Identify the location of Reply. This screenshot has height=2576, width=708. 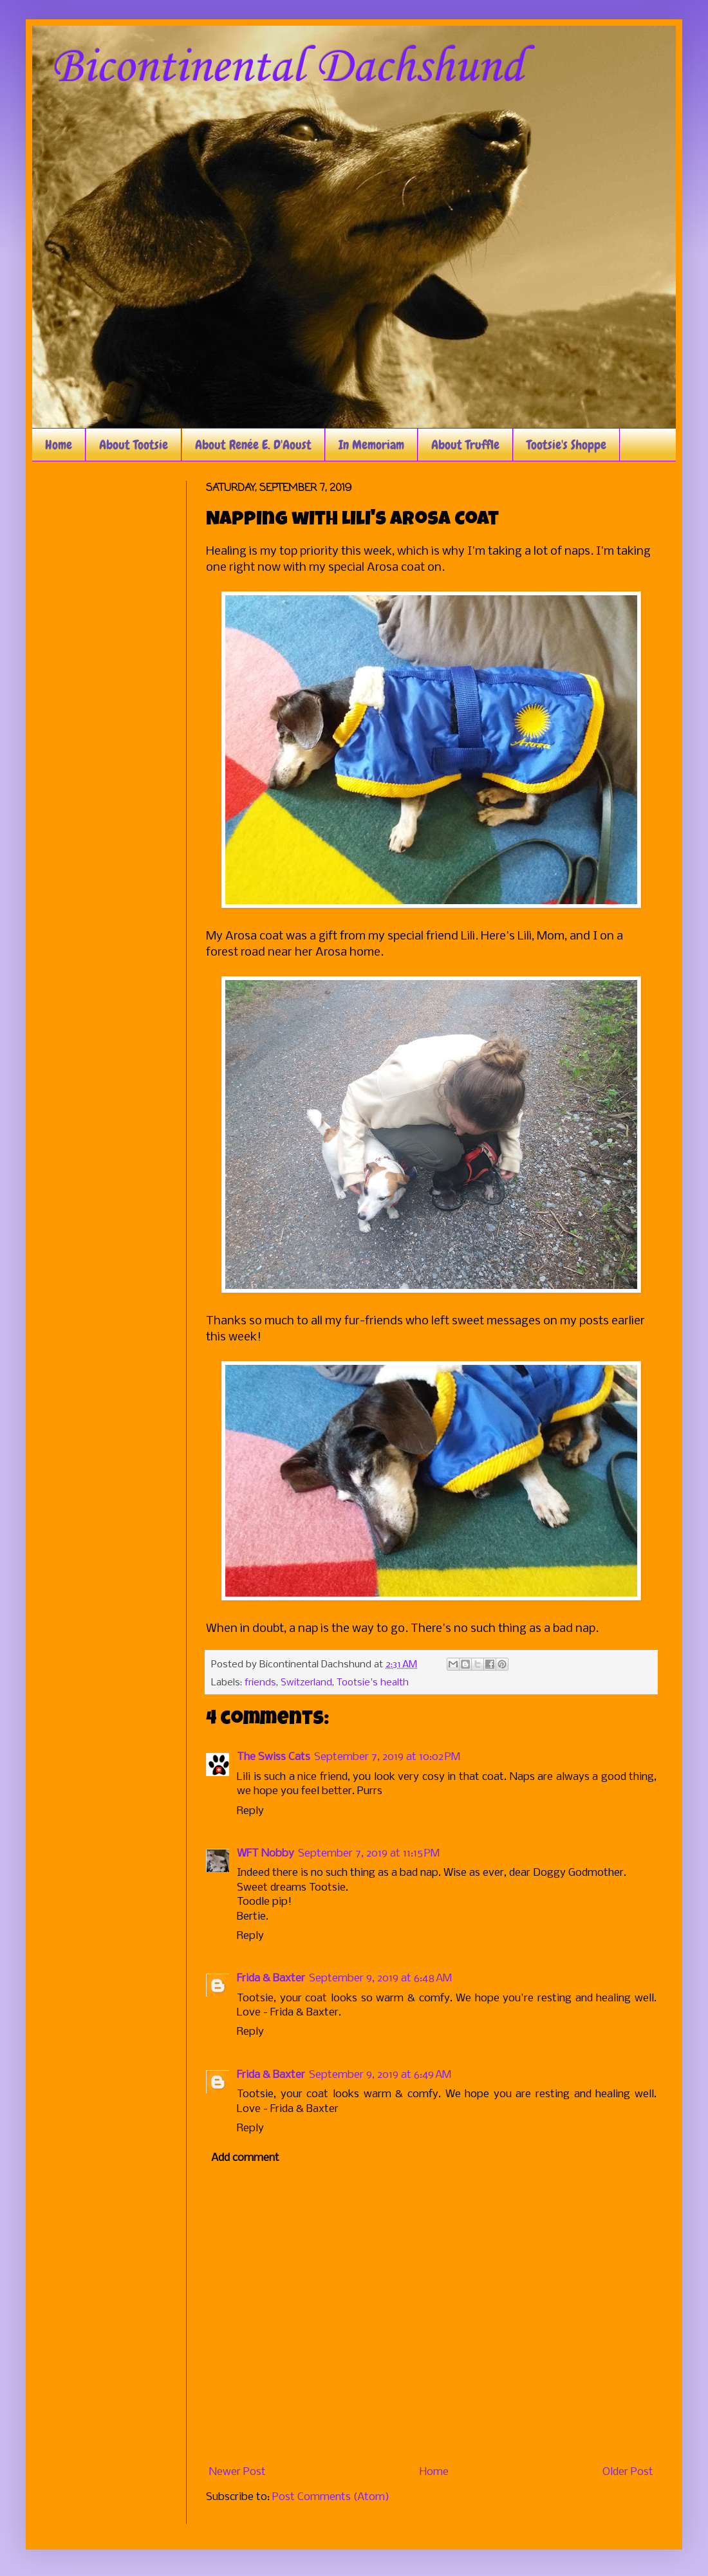
(250, 1811).